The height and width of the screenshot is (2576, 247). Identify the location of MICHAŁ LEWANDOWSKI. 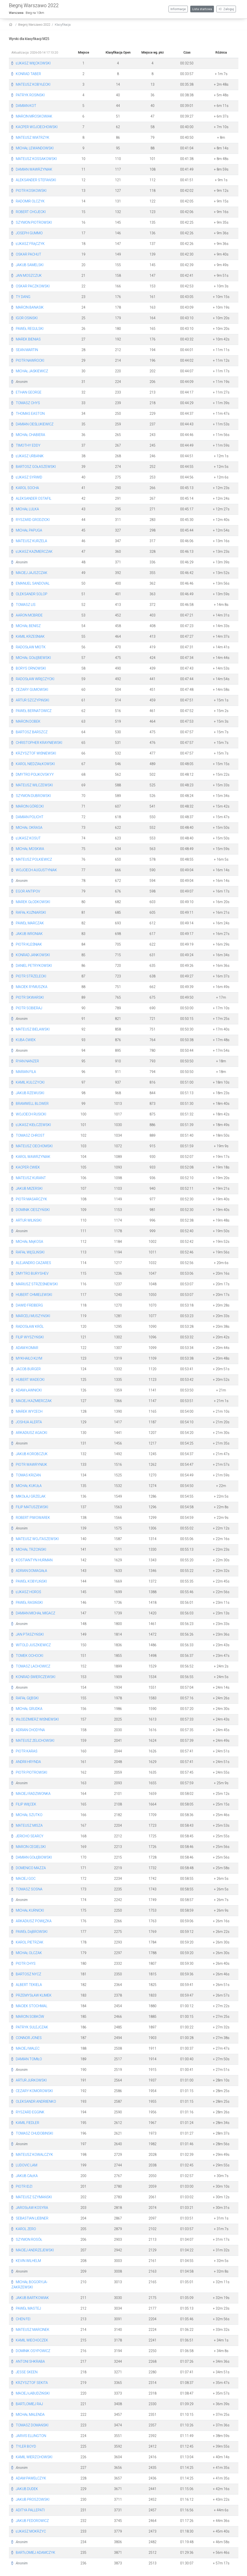
(35, 148).